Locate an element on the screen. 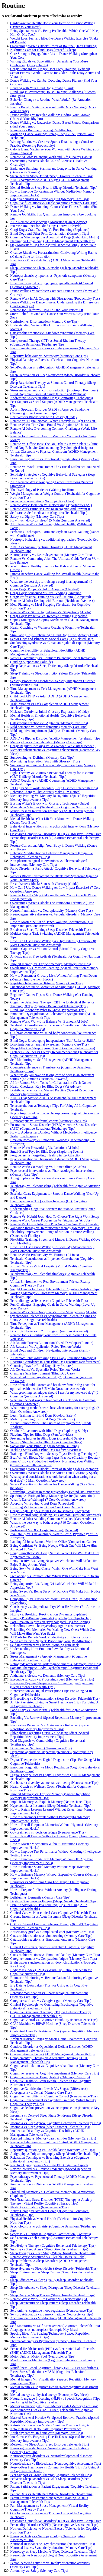 The width and height of the screenshot is (103, 2576). Mental energy vs. physical energy (Nootropic Key Ideas) is located at coordinates (49, 2394).